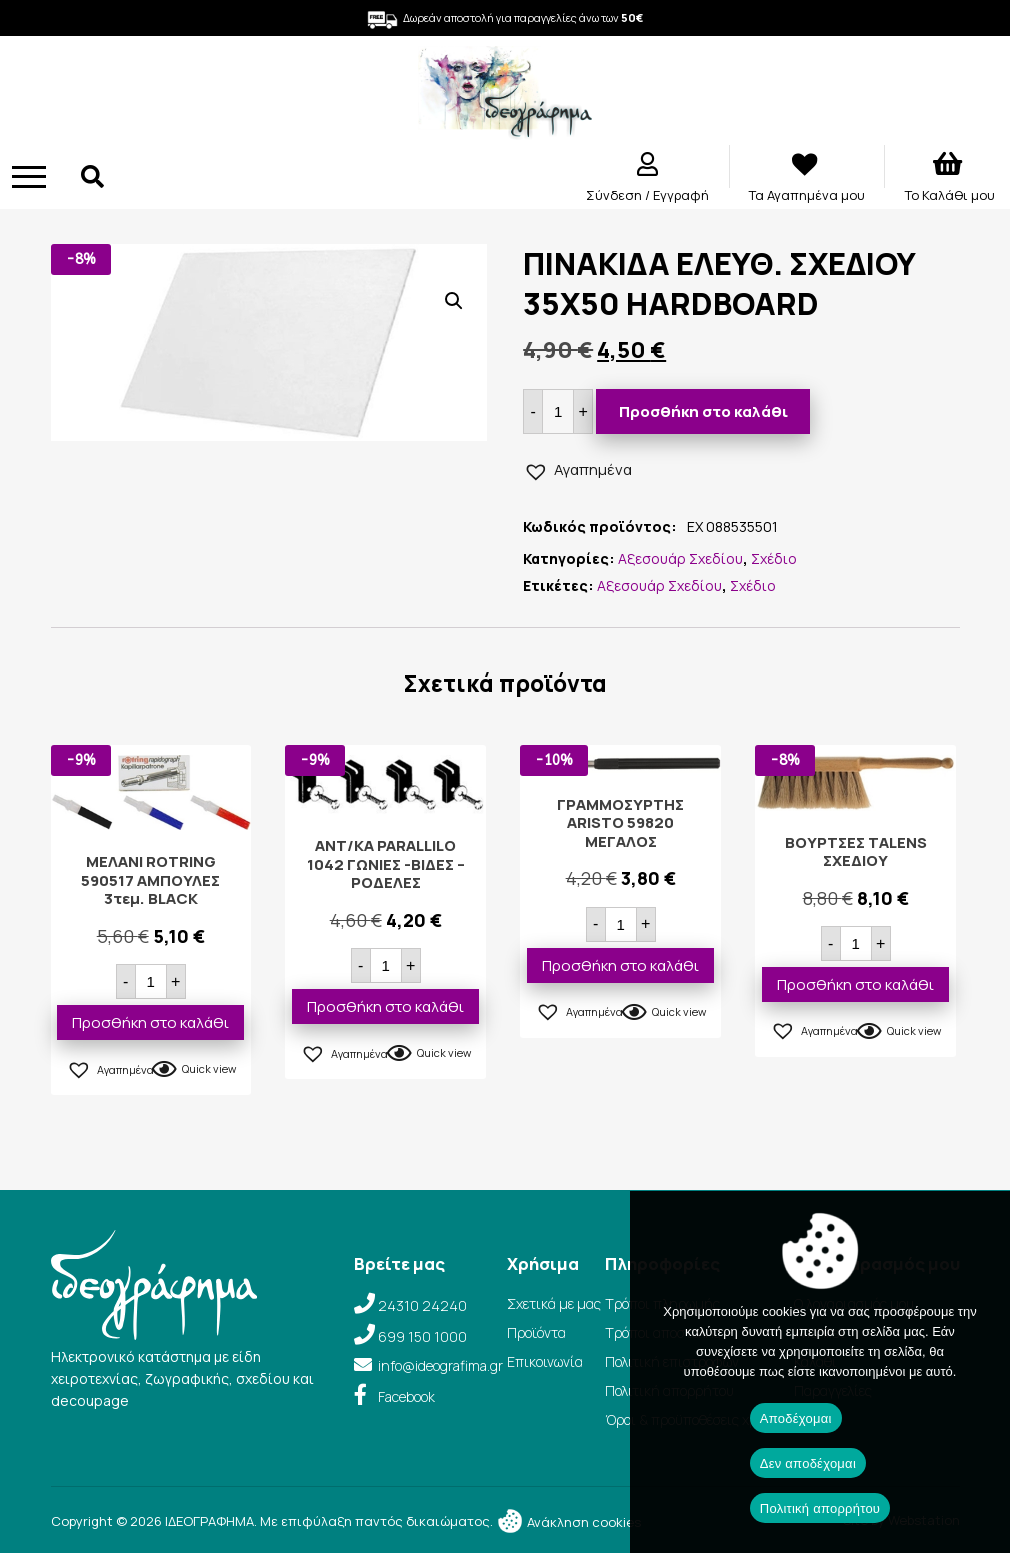  I want to click on Facebook, so click(406, 1396).